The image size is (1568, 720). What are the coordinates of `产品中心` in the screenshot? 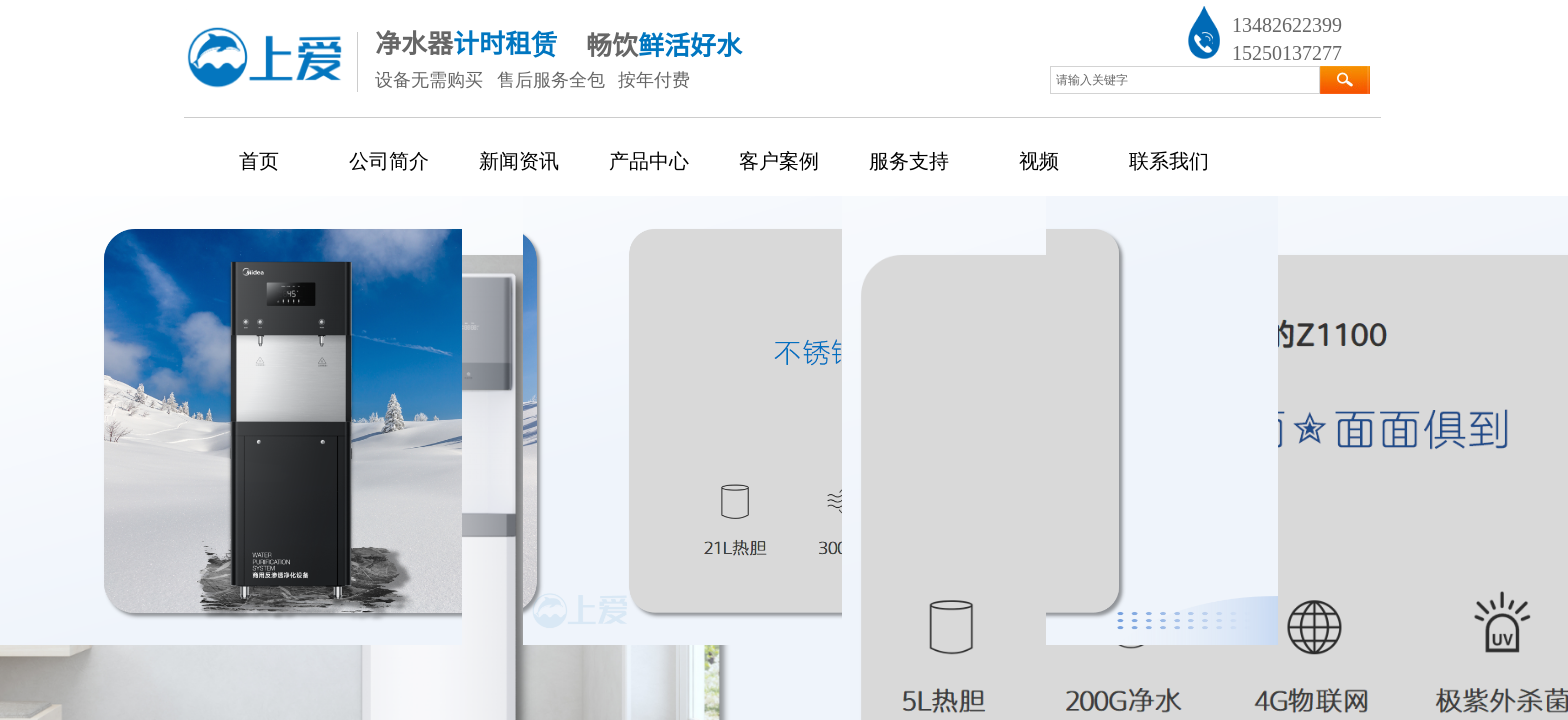 It's located at (649, 161).